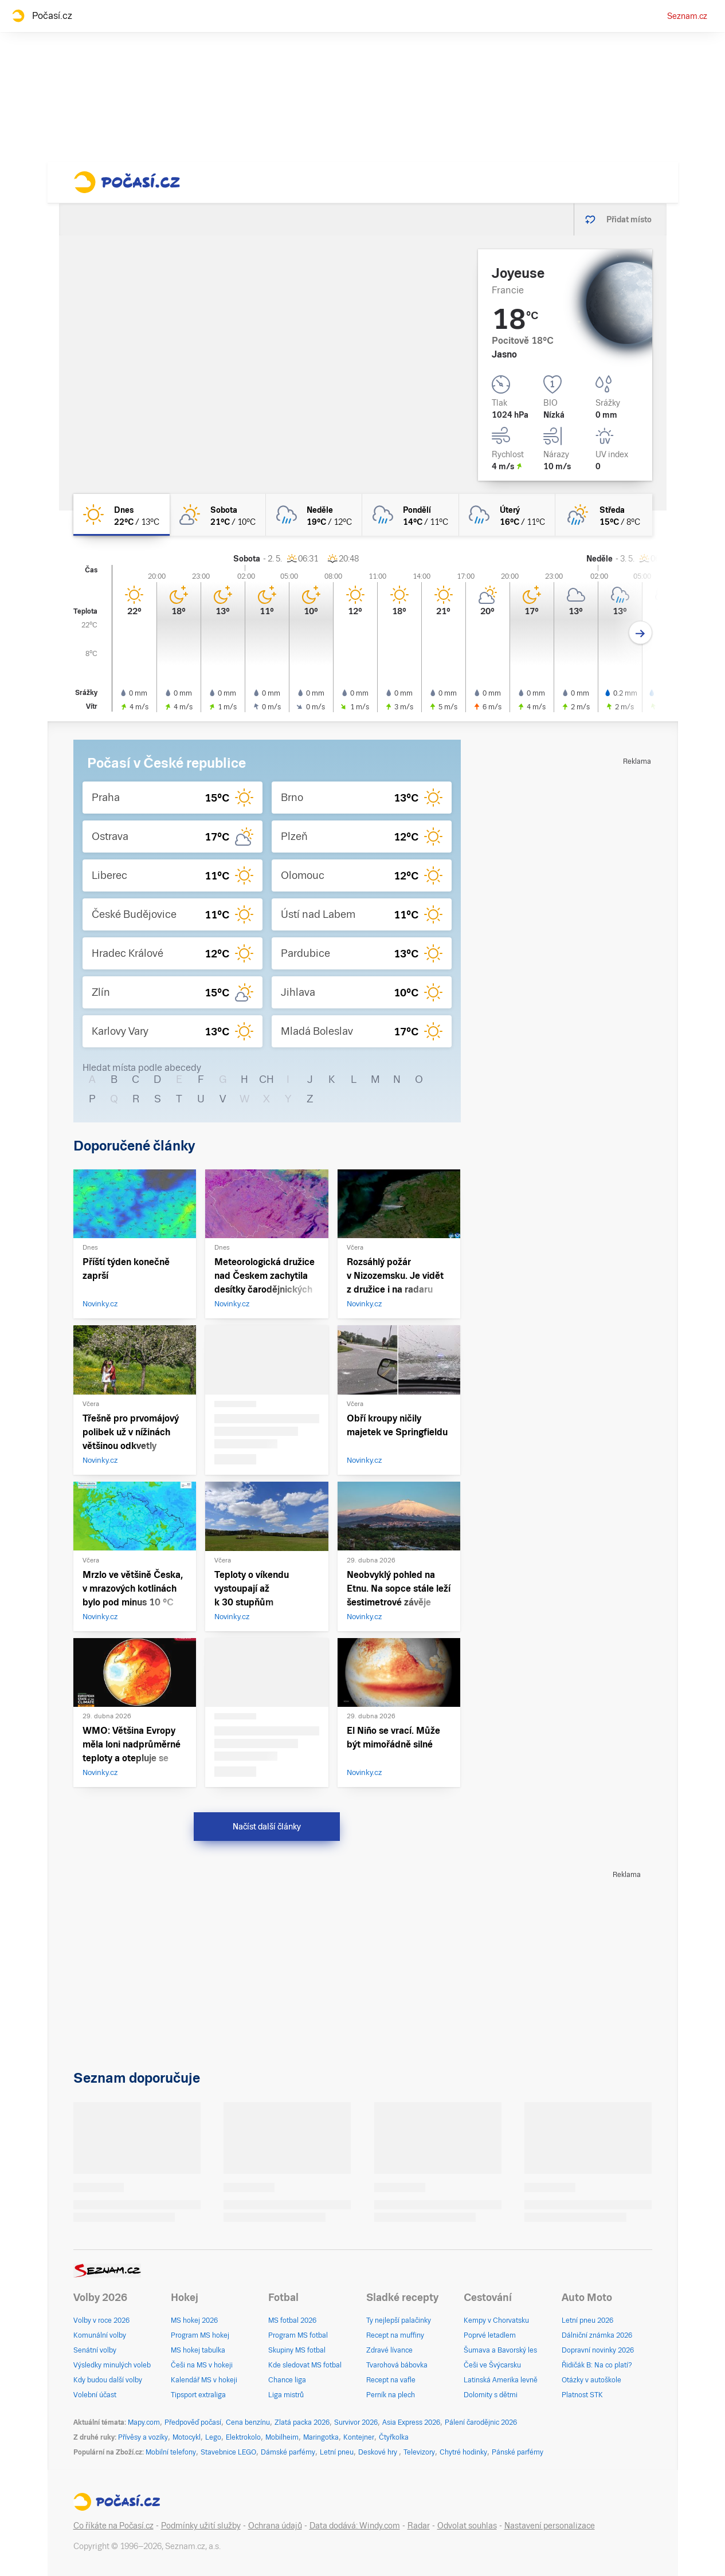 The image size is (725, 2576). I want to click on Stavebnice LEGO, so click(228, 2452).